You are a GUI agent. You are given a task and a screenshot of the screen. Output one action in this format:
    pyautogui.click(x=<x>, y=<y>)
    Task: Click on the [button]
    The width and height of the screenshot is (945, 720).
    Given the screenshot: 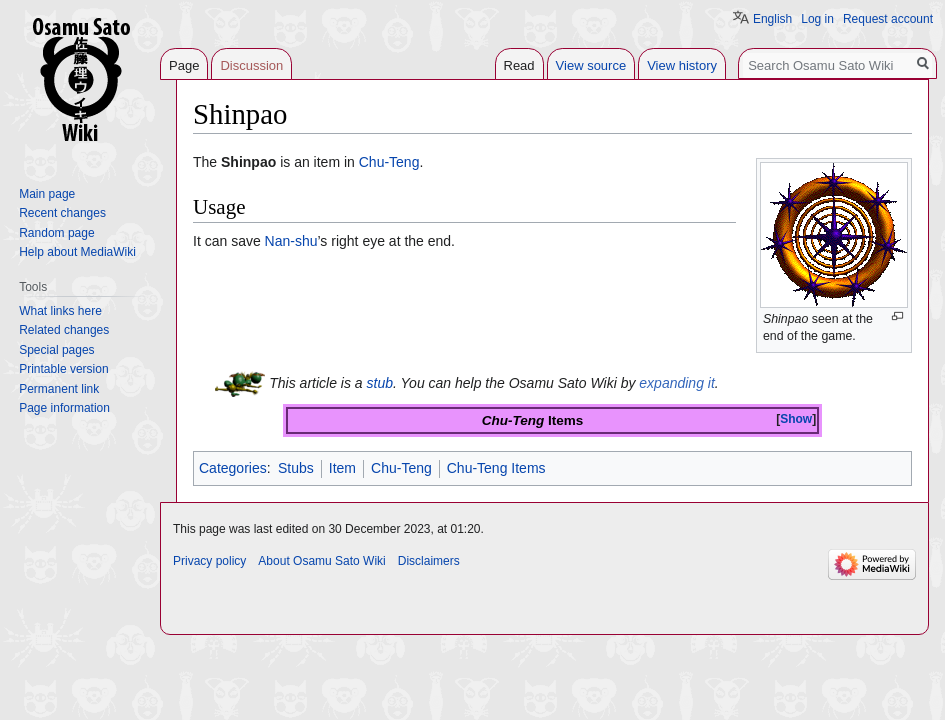 What is the action you would take?
    pyautogui.click(x=796, y=419)
    